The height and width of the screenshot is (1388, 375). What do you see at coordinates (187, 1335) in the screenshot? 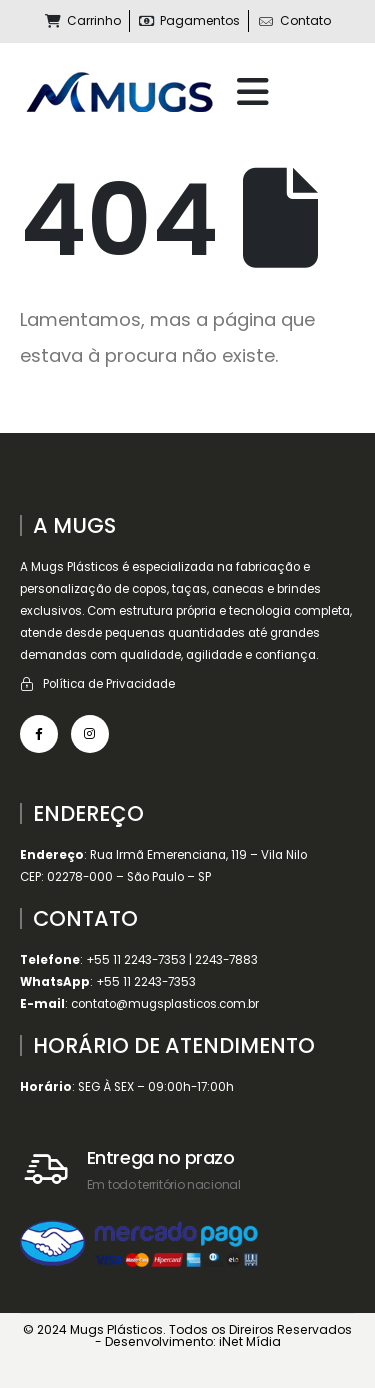
I see `© 2024 Mugs Plásticos. Todos os Direiros Reservados - Desenvolvimento: iNet Mídia` at bounding box center [187, 1335].